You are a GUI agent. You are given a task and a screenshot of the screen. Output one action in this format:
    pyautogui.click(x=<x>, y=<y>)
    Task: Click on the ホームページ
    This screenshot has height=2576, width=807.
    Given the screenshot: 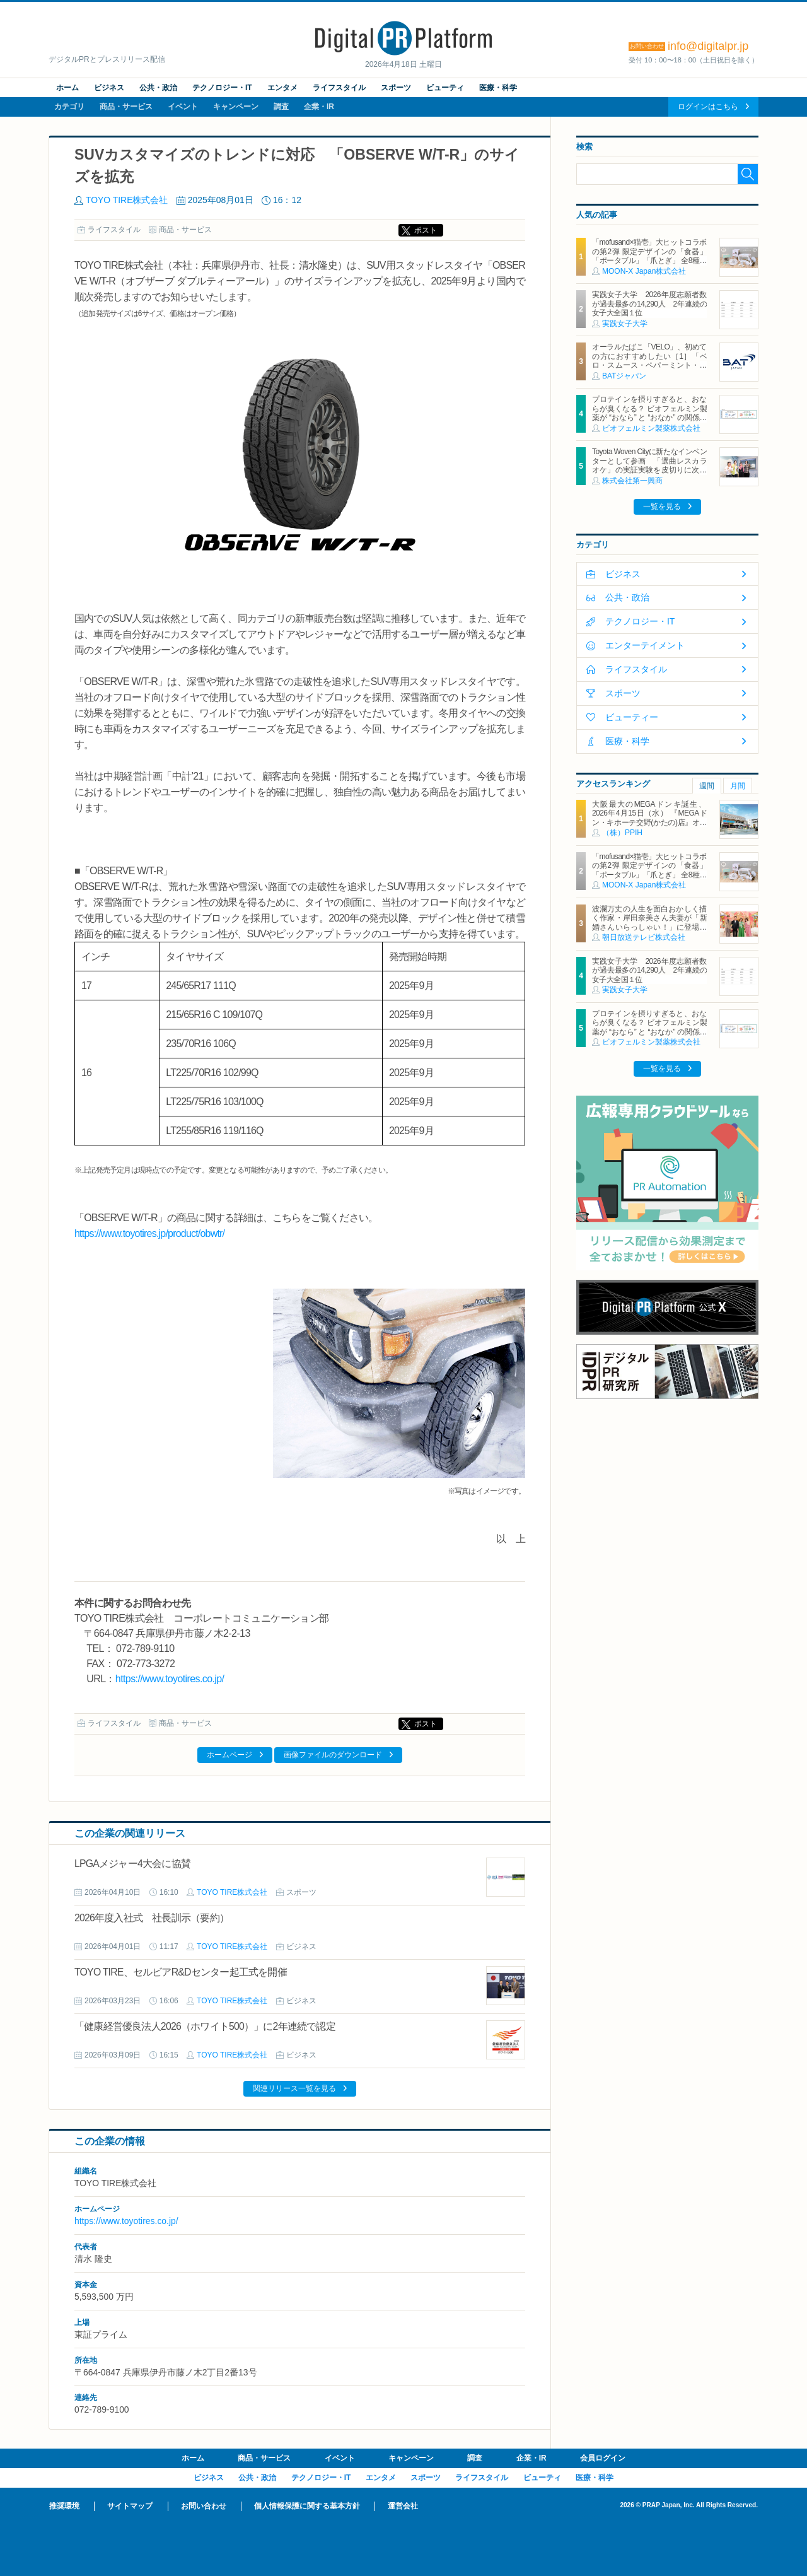 What is the action you would take?
    pyautogui.click(x=229, y=1754)
    